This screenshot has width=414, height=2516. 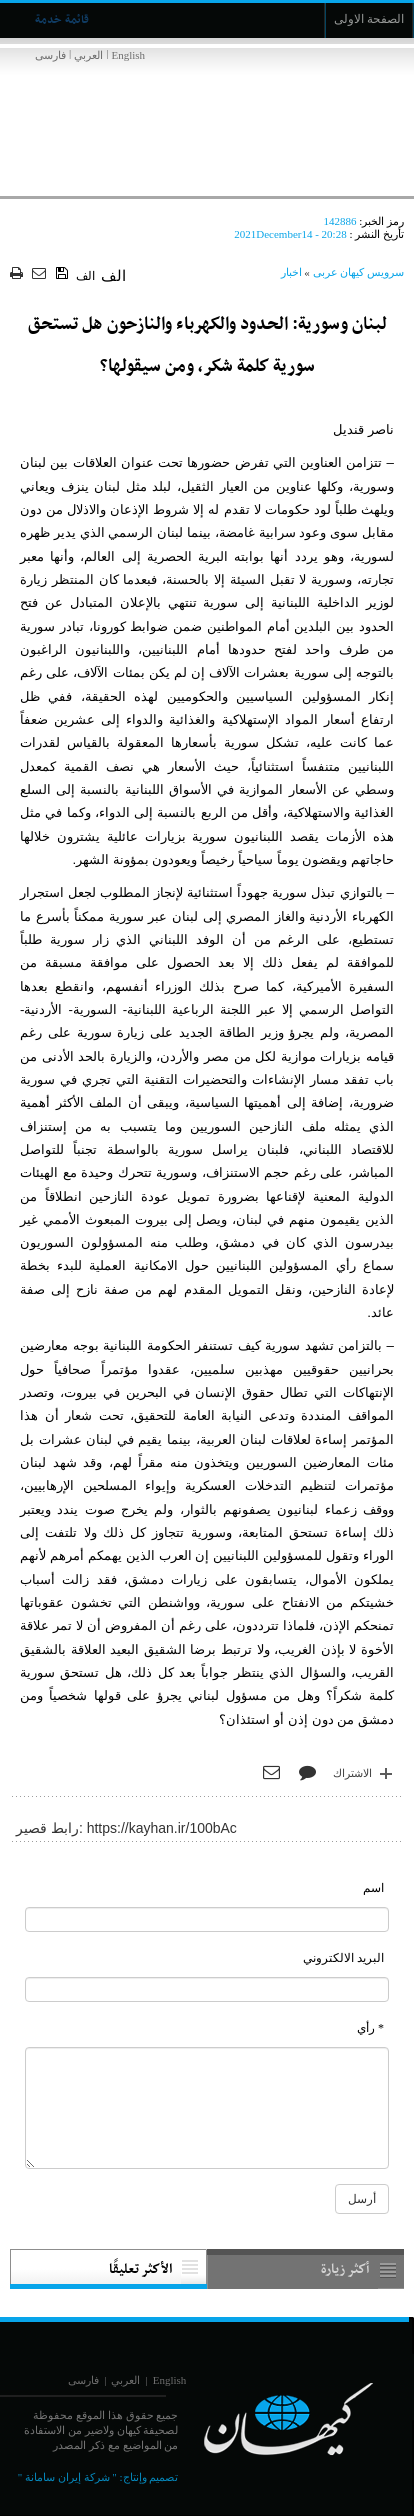 What do you see at coordinates (207, 1989) in the screenshot?
I see `[commentMail]` at bounding box center [207, 1989].